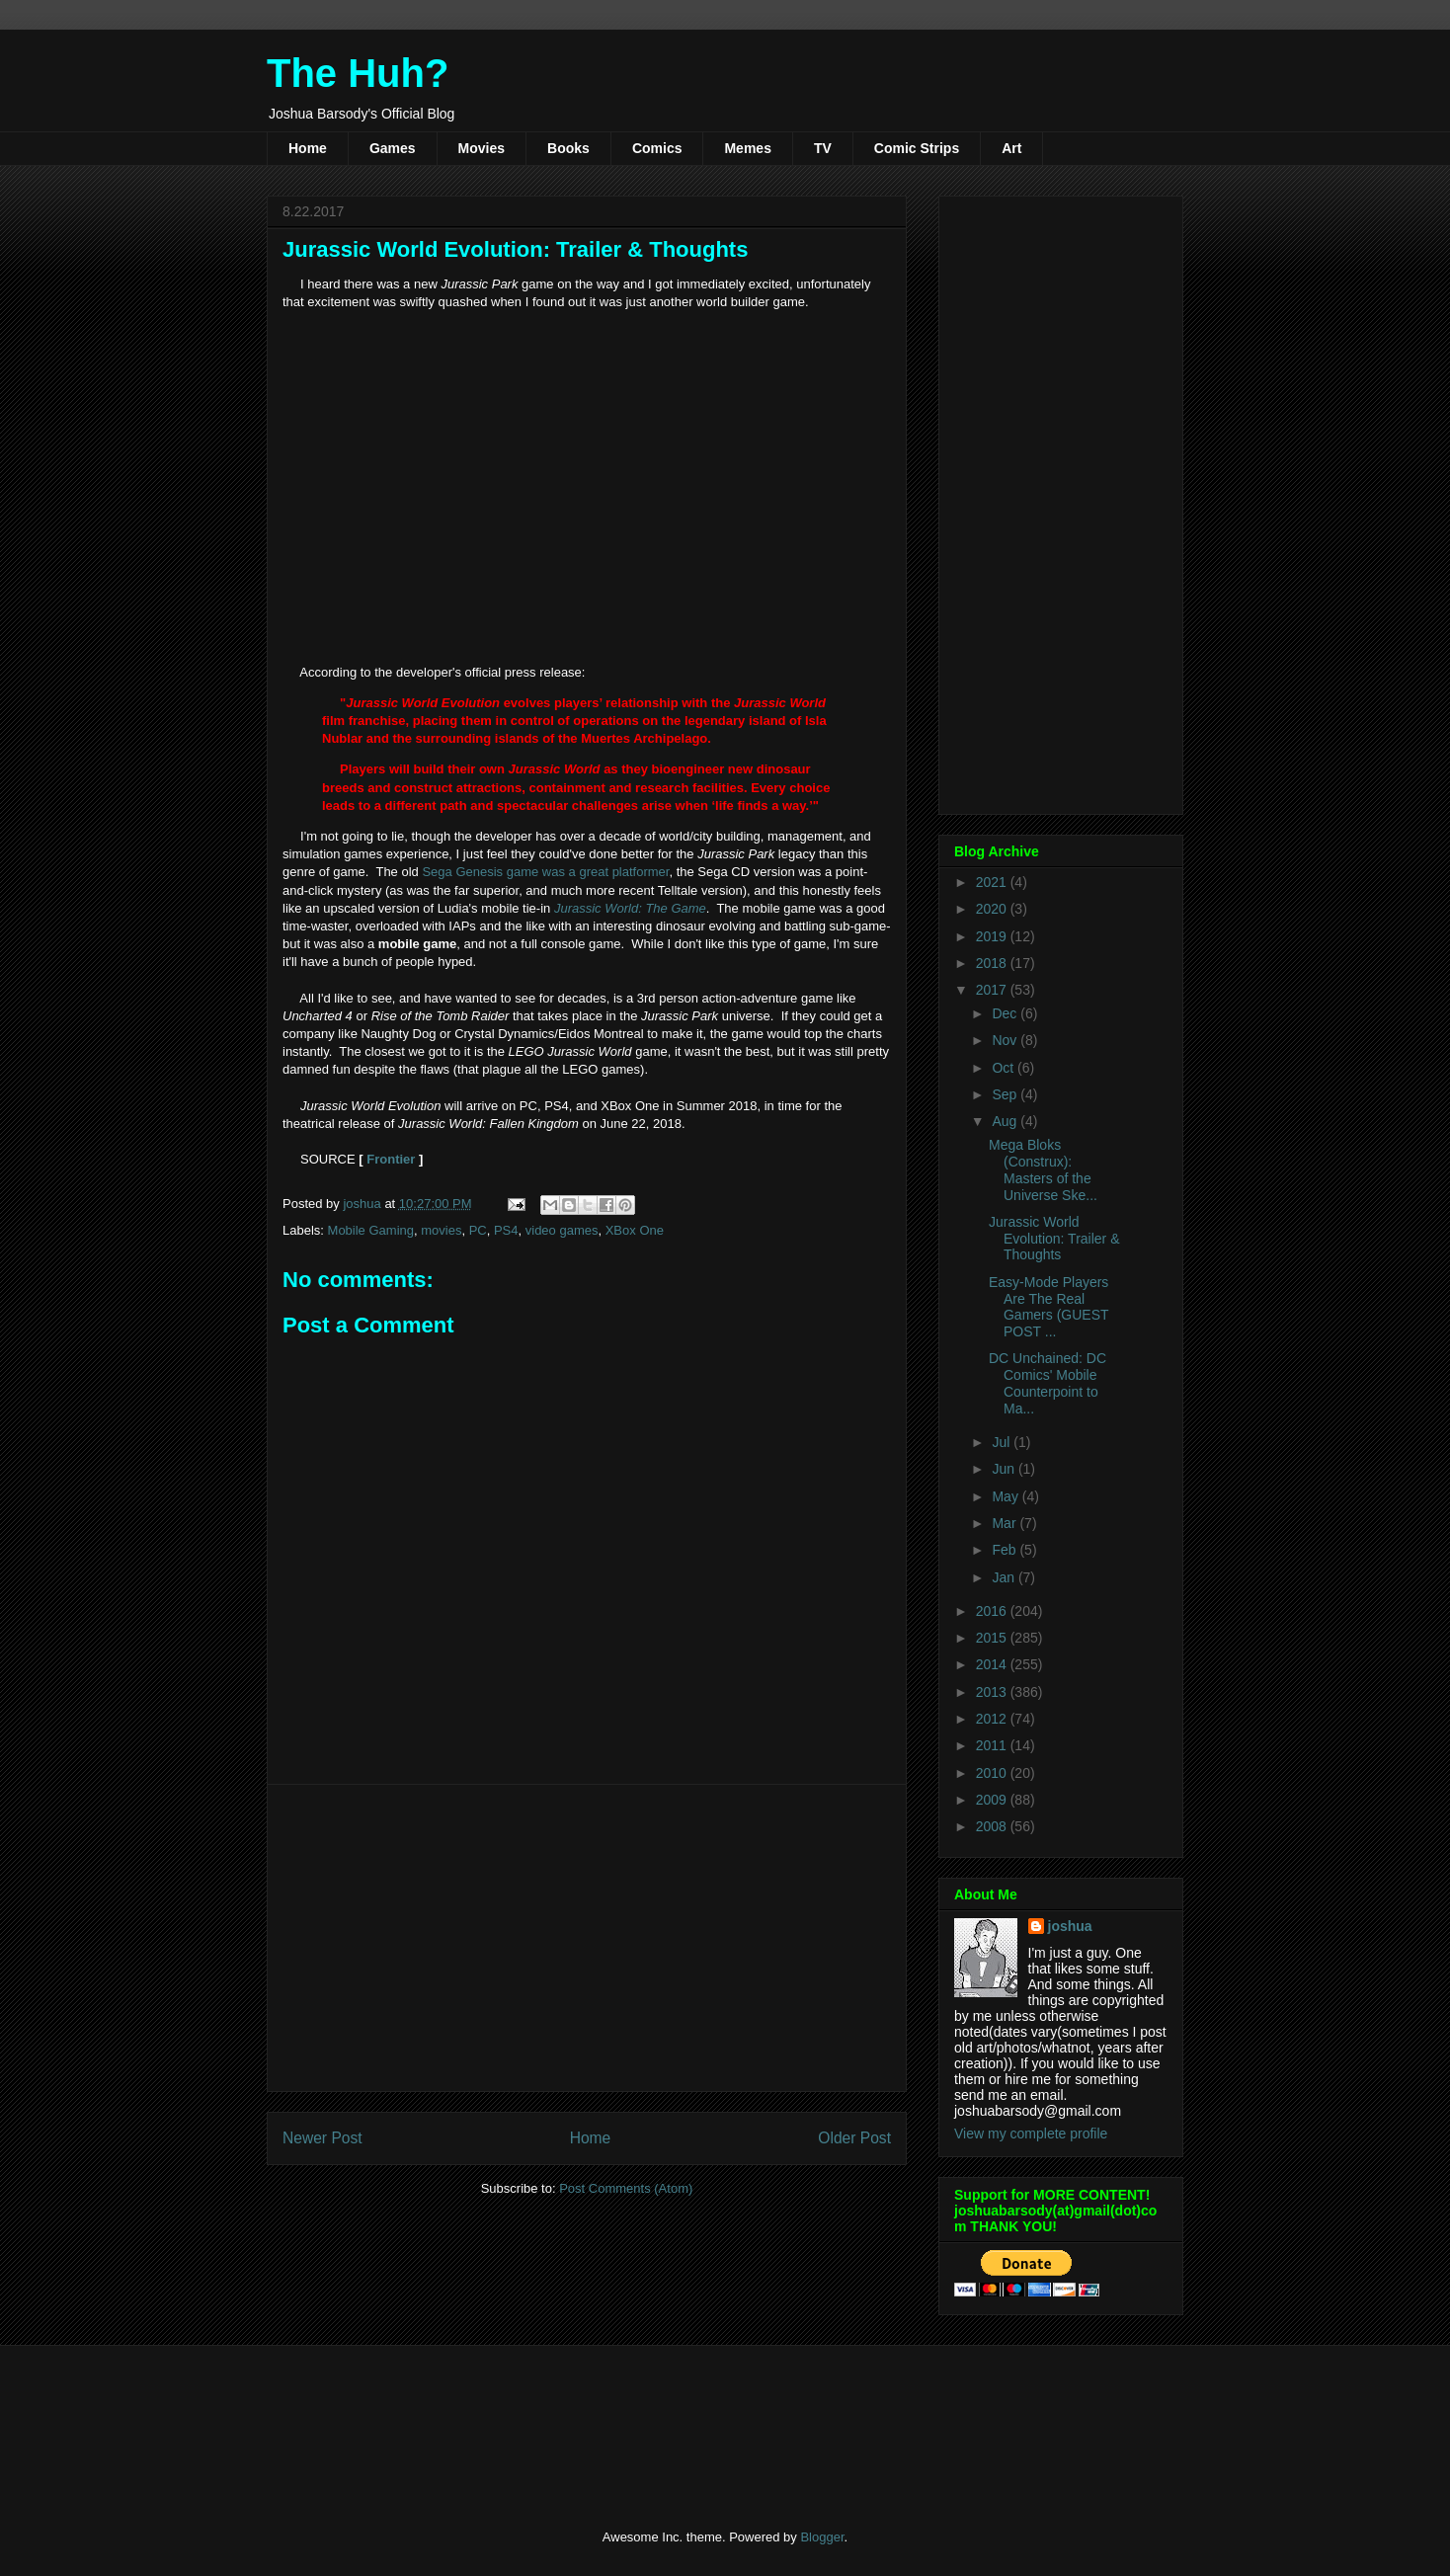 The image size is (1450, 2576). Describe the element at coordinates (357, 73) in the screenshot. I see `The Huh?` at that location.